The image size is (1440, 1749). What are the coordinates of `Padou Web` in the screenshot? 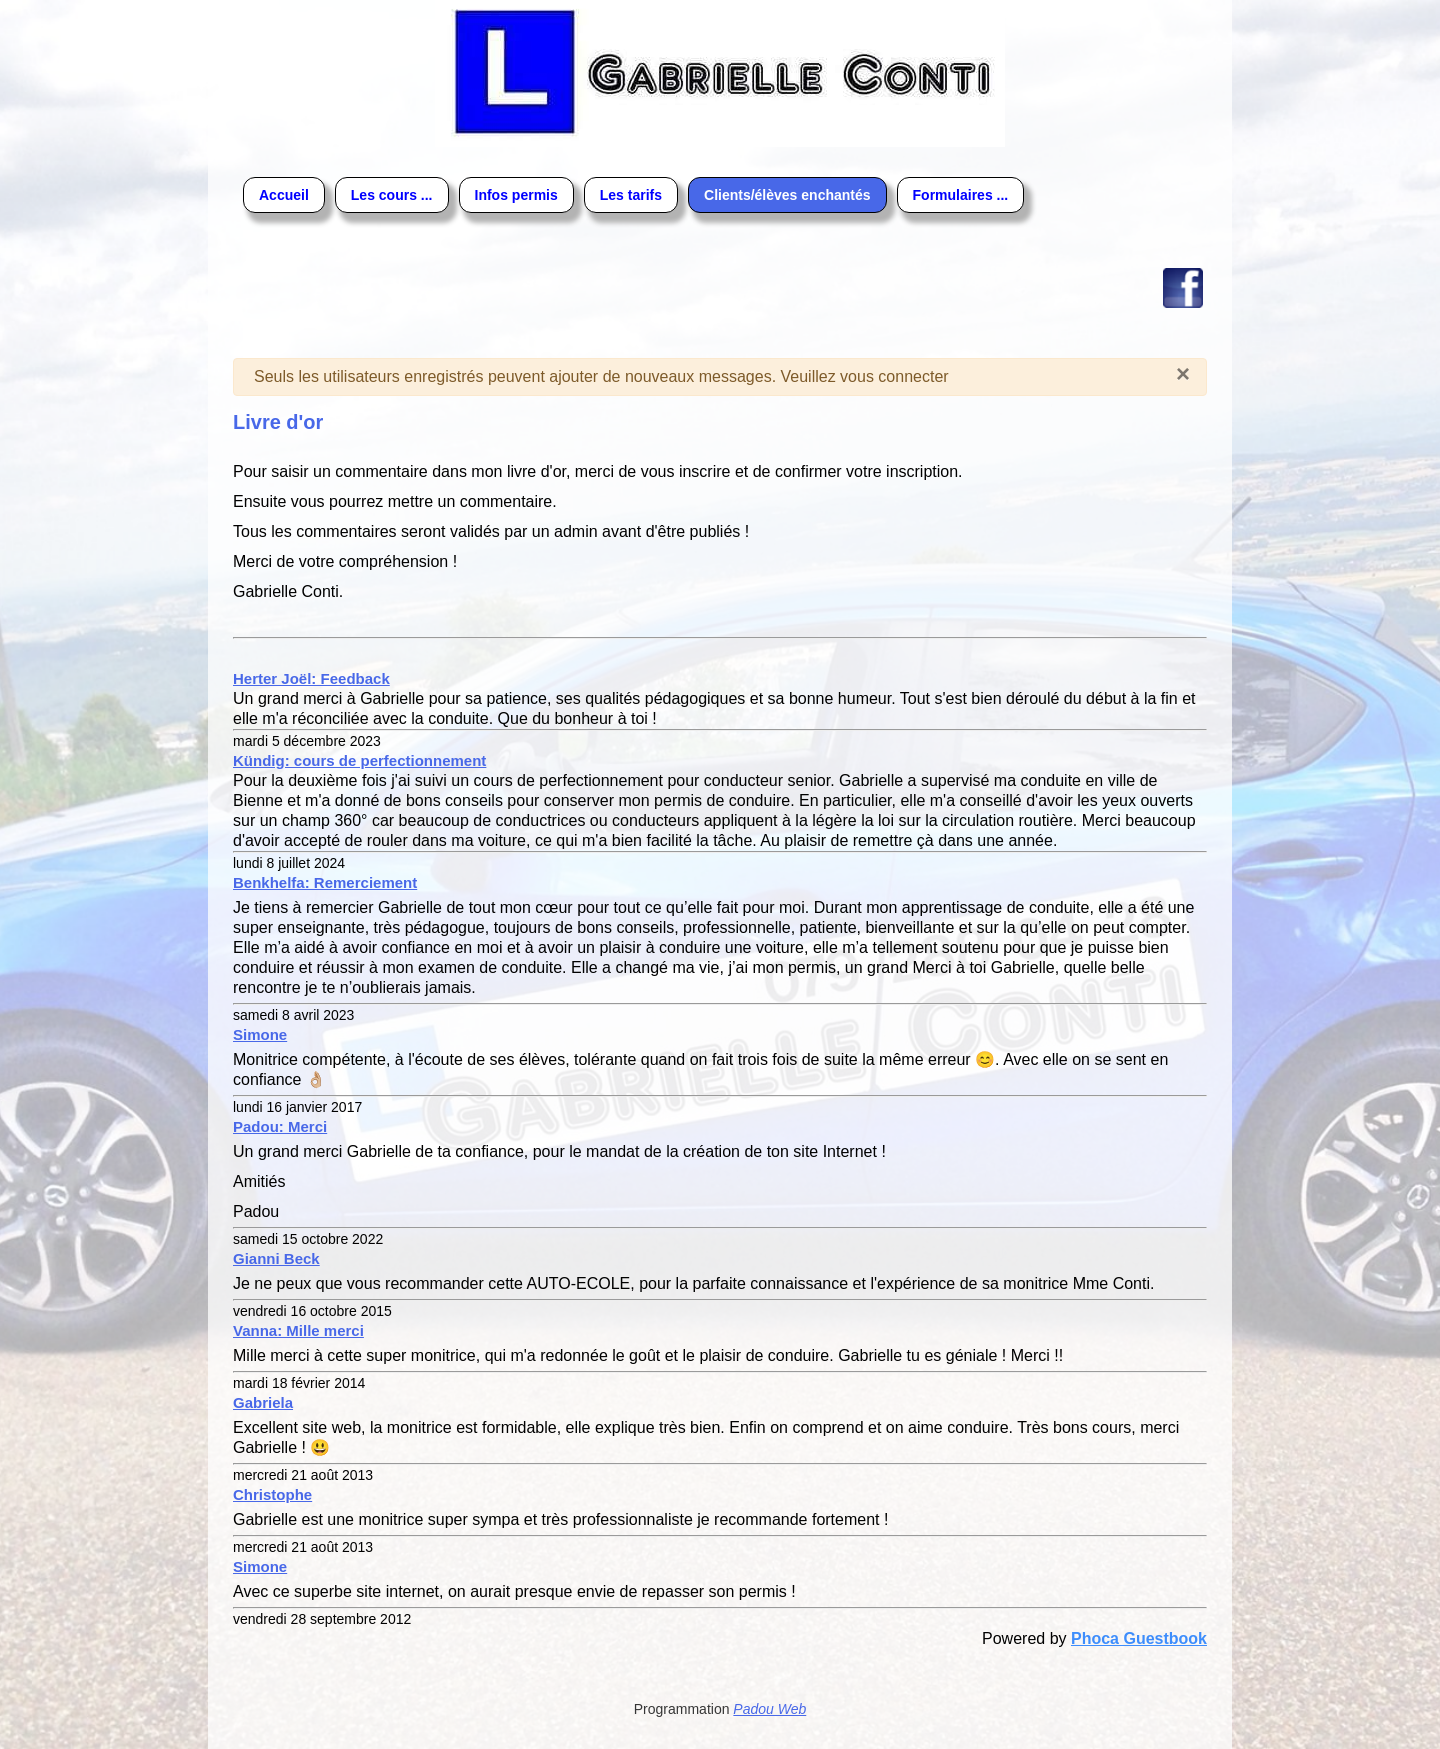 It's located at (769, 1709).